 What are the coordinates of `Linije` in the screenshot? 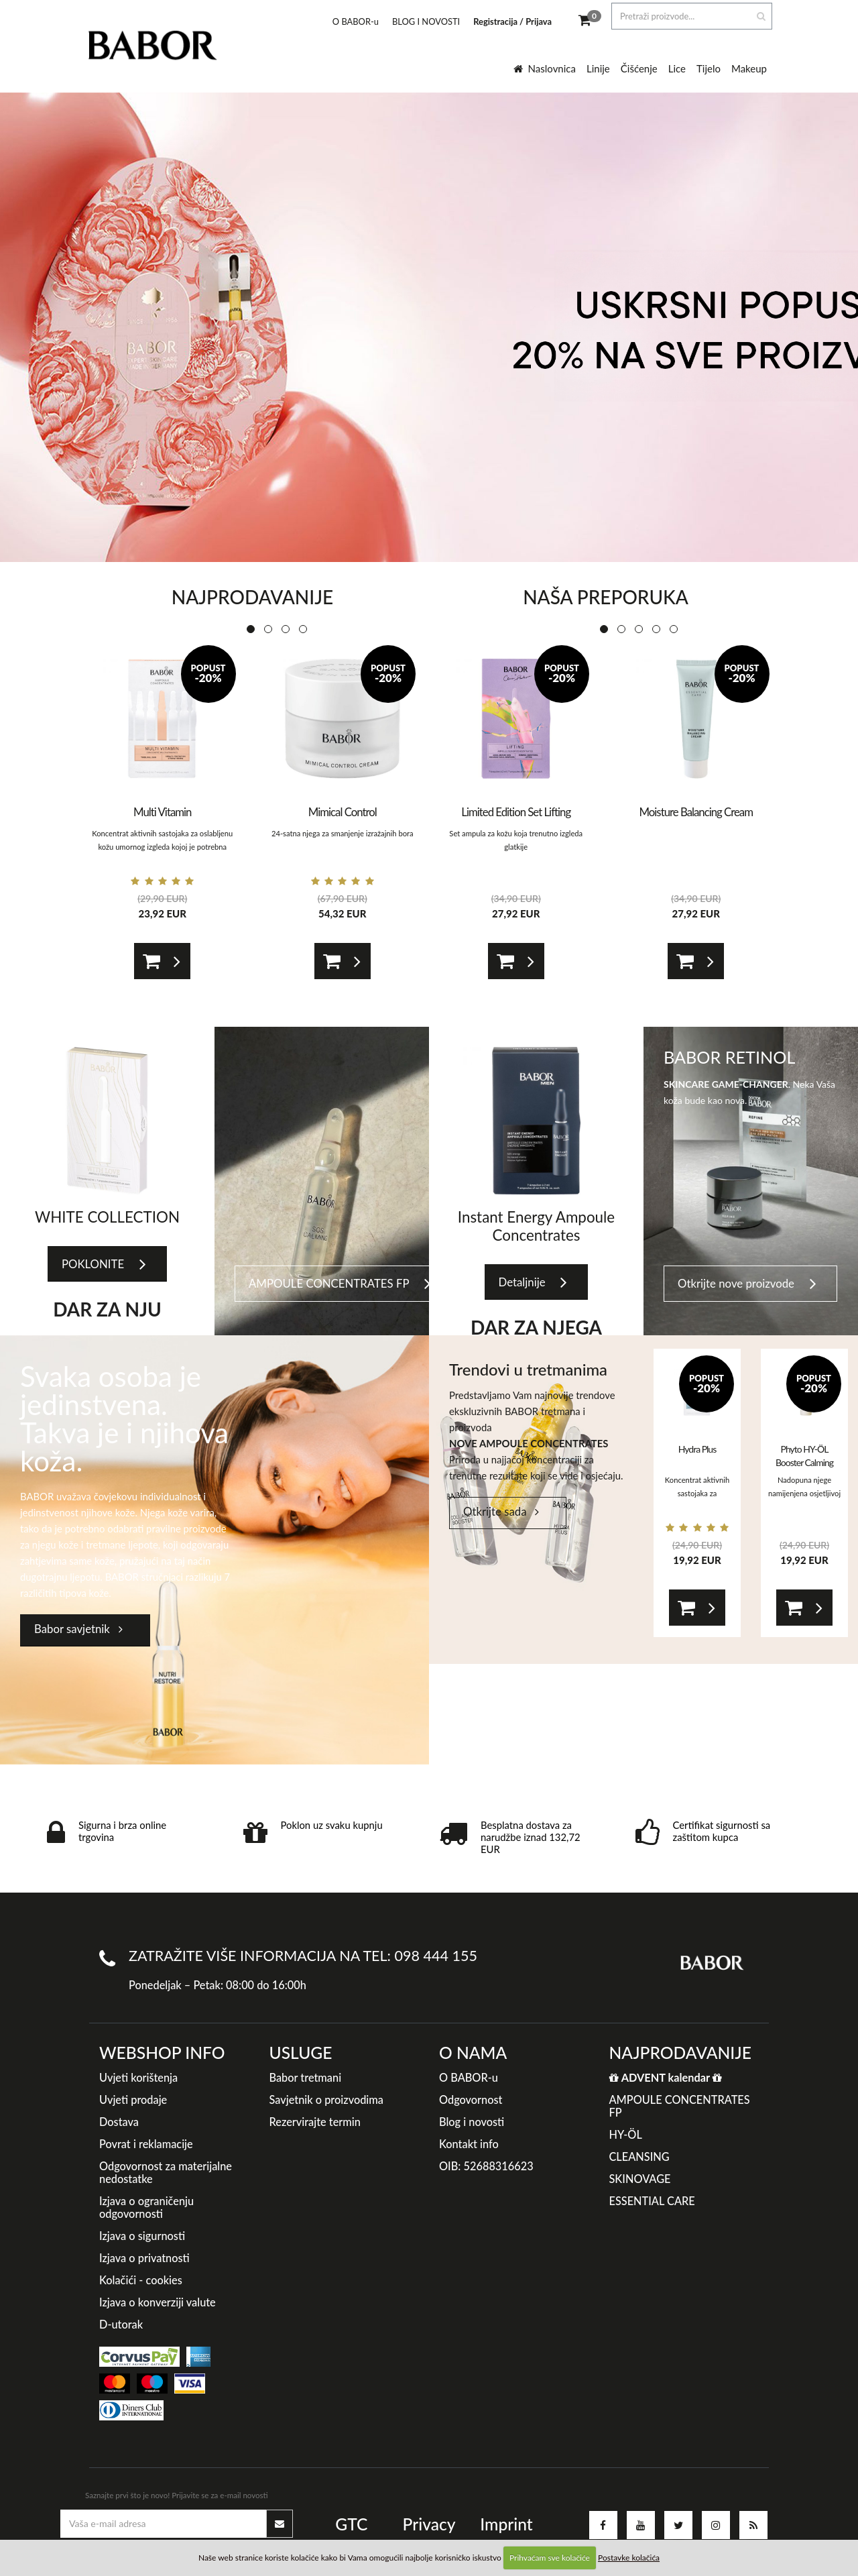 It's located at (598, 68).